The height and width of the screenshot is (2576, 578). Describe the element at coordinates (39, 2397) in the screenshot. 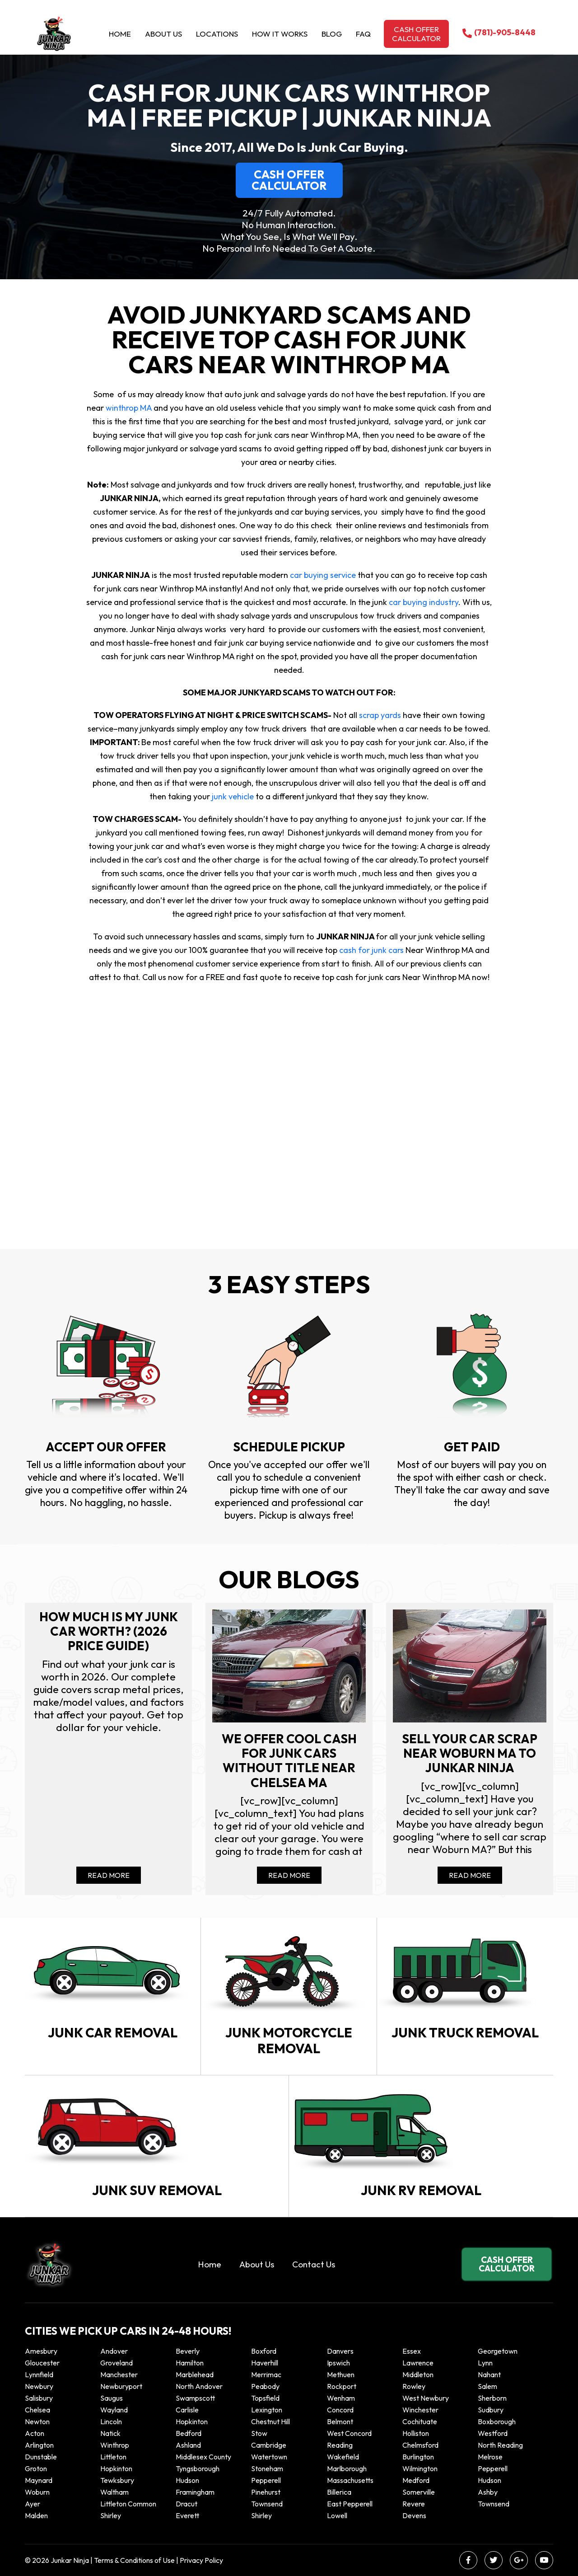

I see `Salisbury` at that location.